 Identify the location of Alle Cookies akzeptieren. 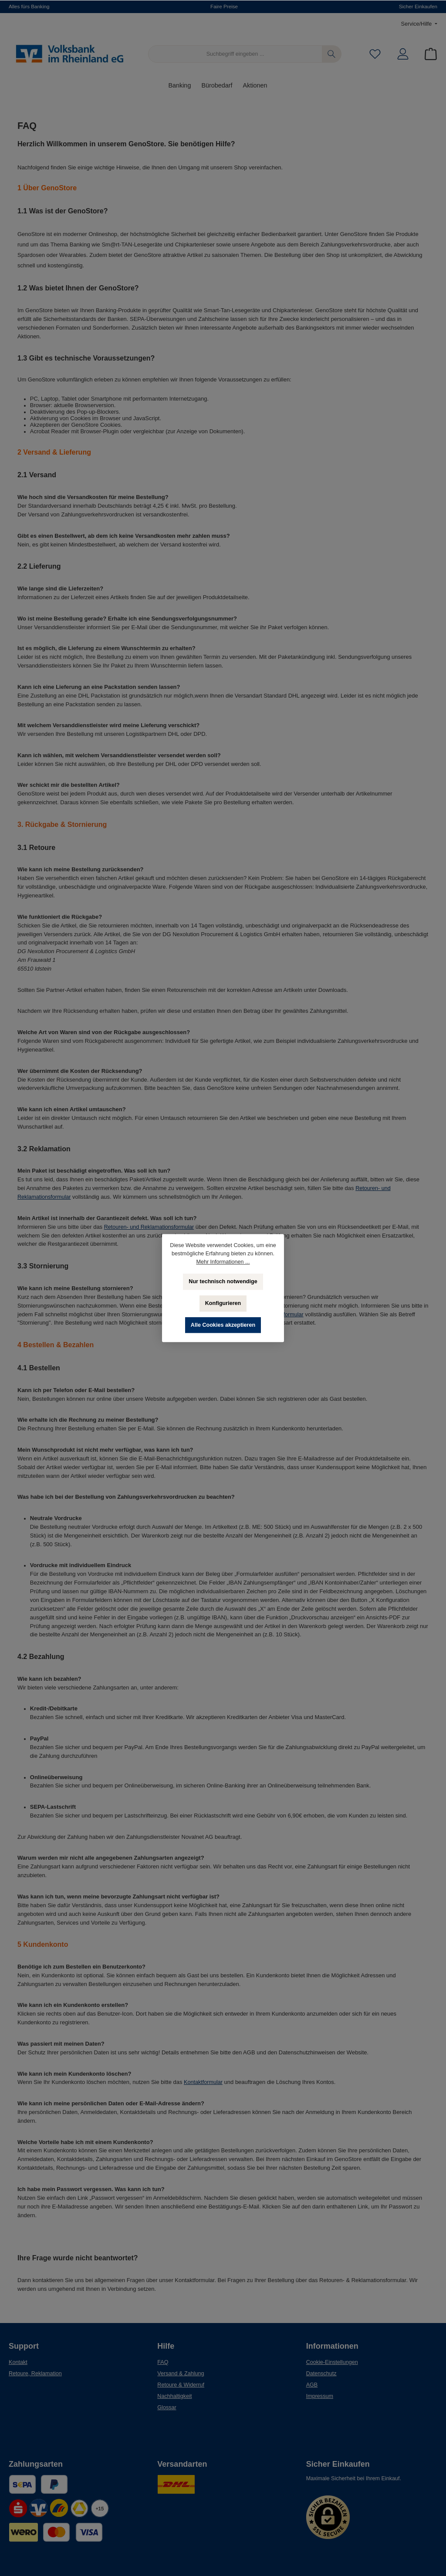
(223, 1325).